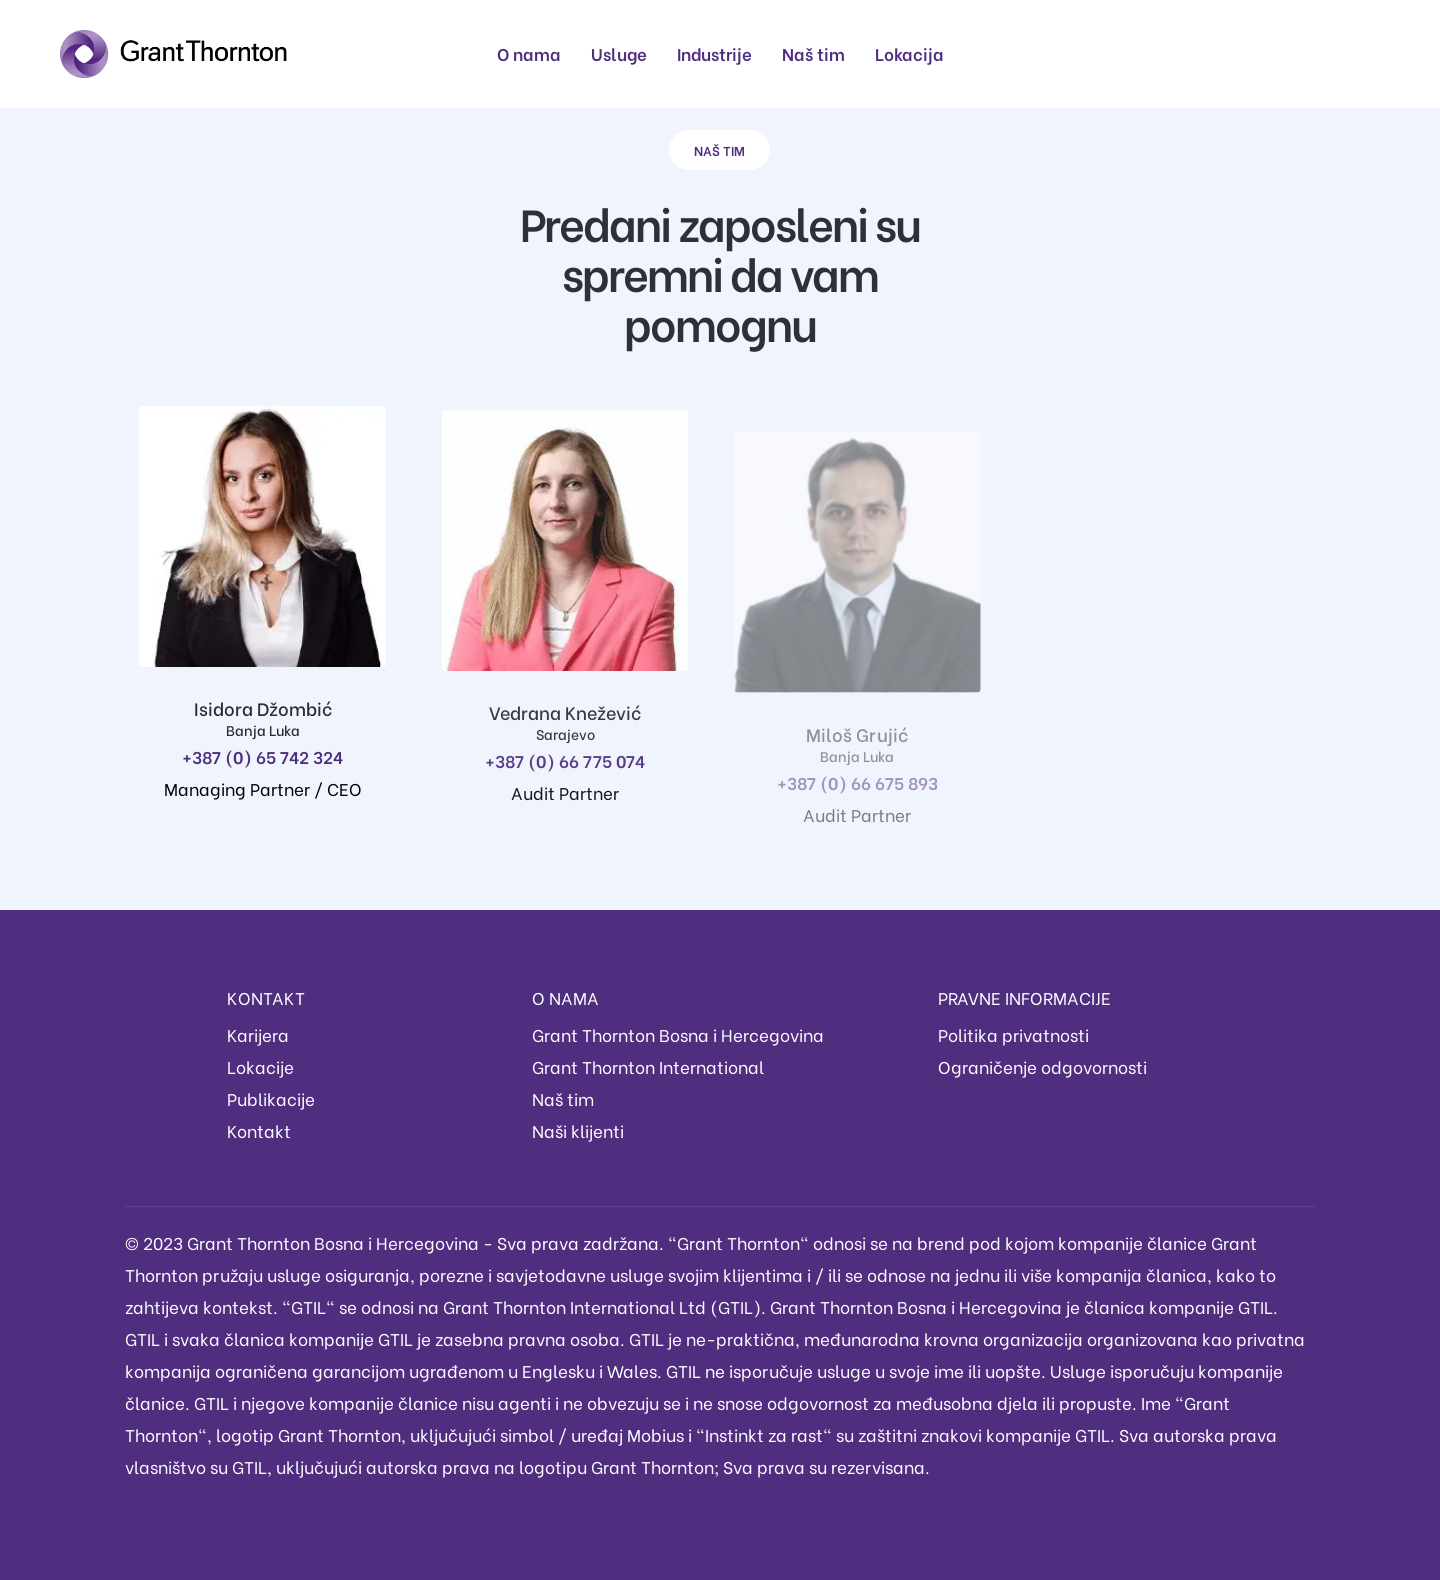  What do you see at coordinates (813, 53) in the screenshot?
I see `Naš tim` at bounding box center [813, 53].